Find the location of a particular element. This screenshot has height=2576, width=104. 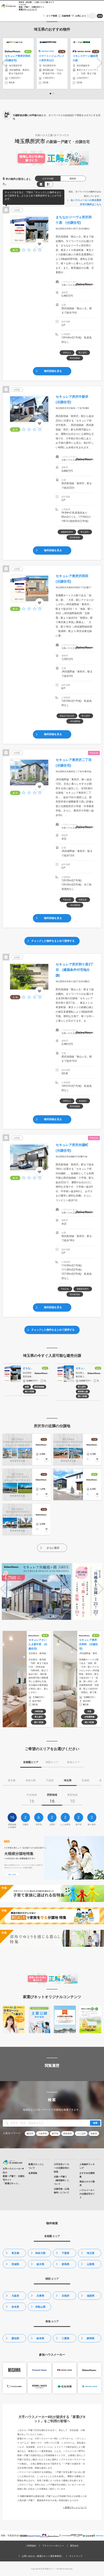

[option] is located at coordinates (18, 63).